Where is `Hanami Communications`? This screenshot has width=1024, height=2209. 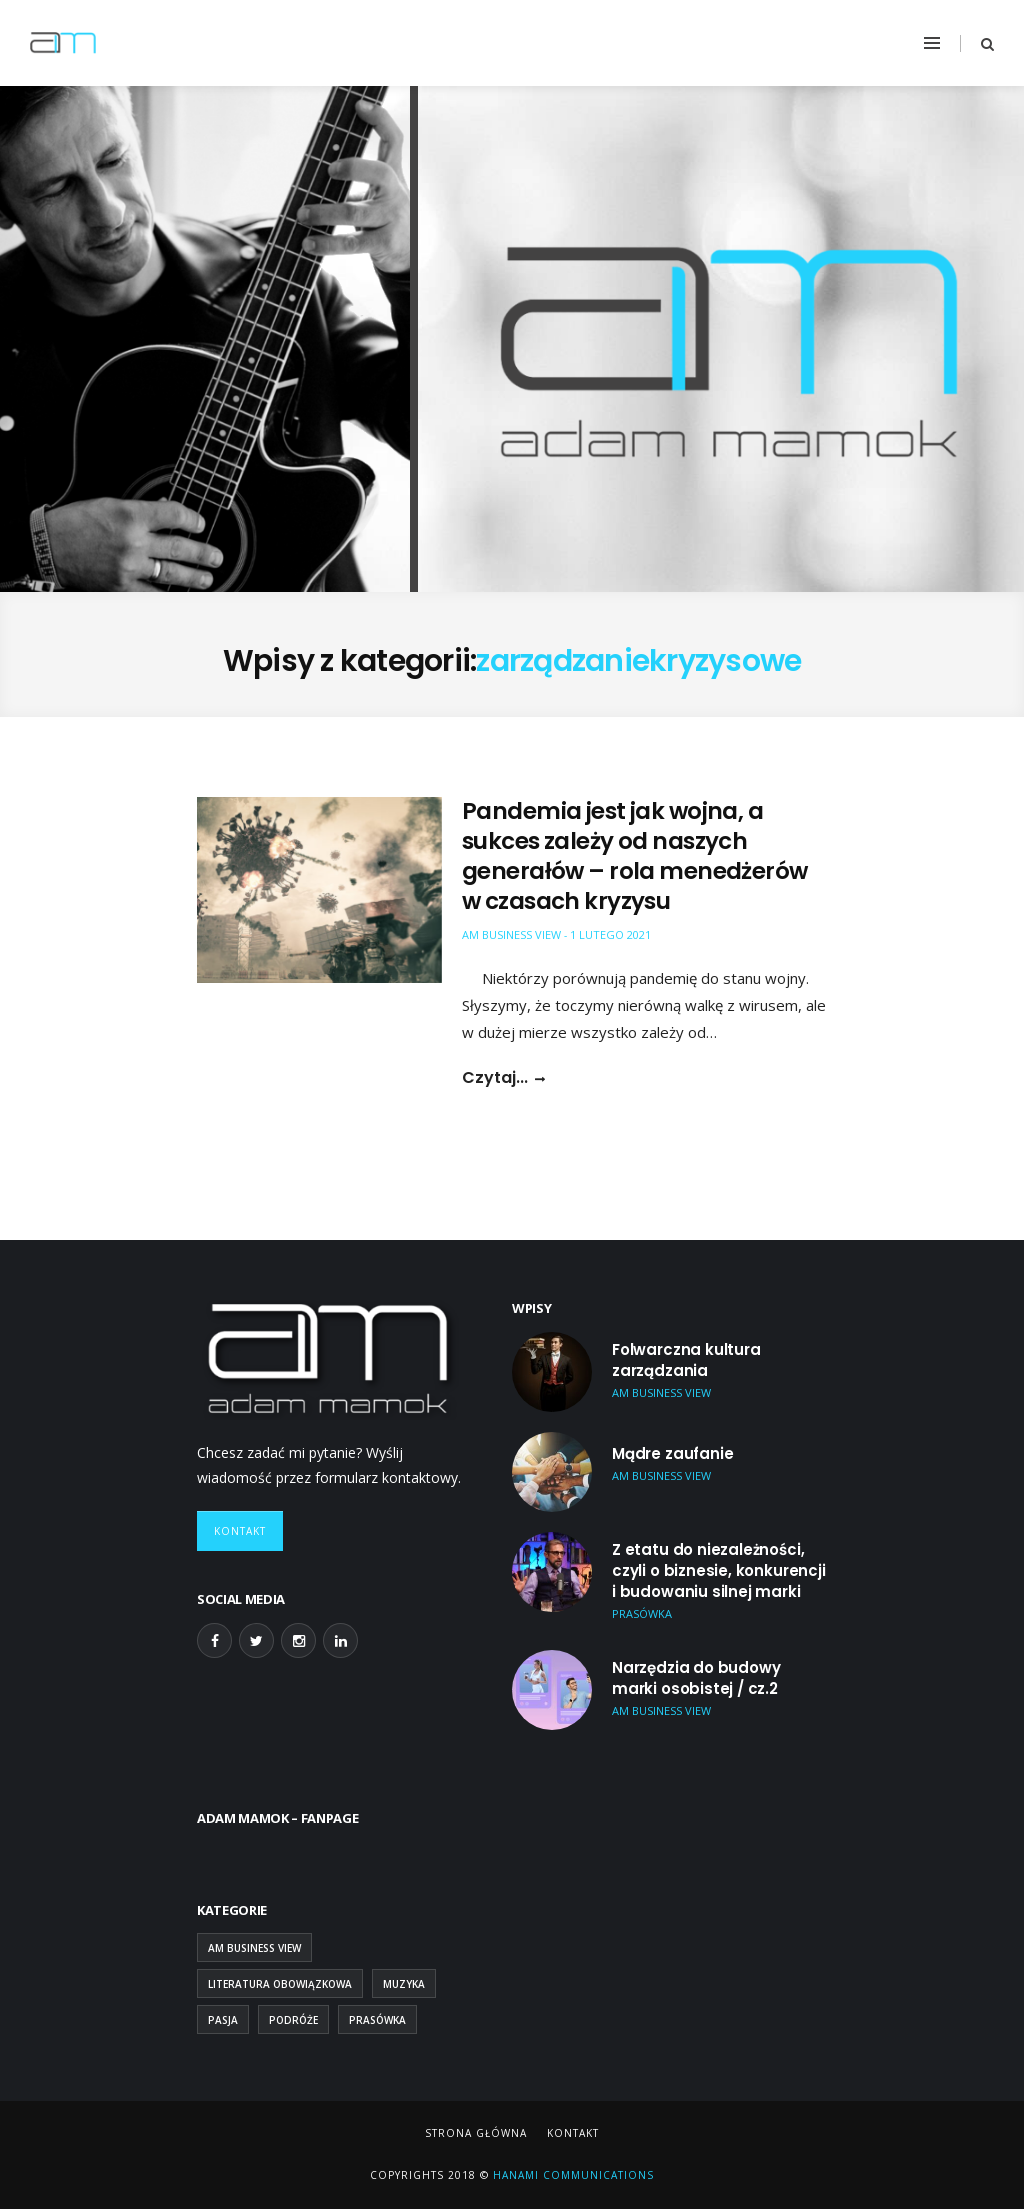
Hanami Communications is located at coordinates (571, 2175).